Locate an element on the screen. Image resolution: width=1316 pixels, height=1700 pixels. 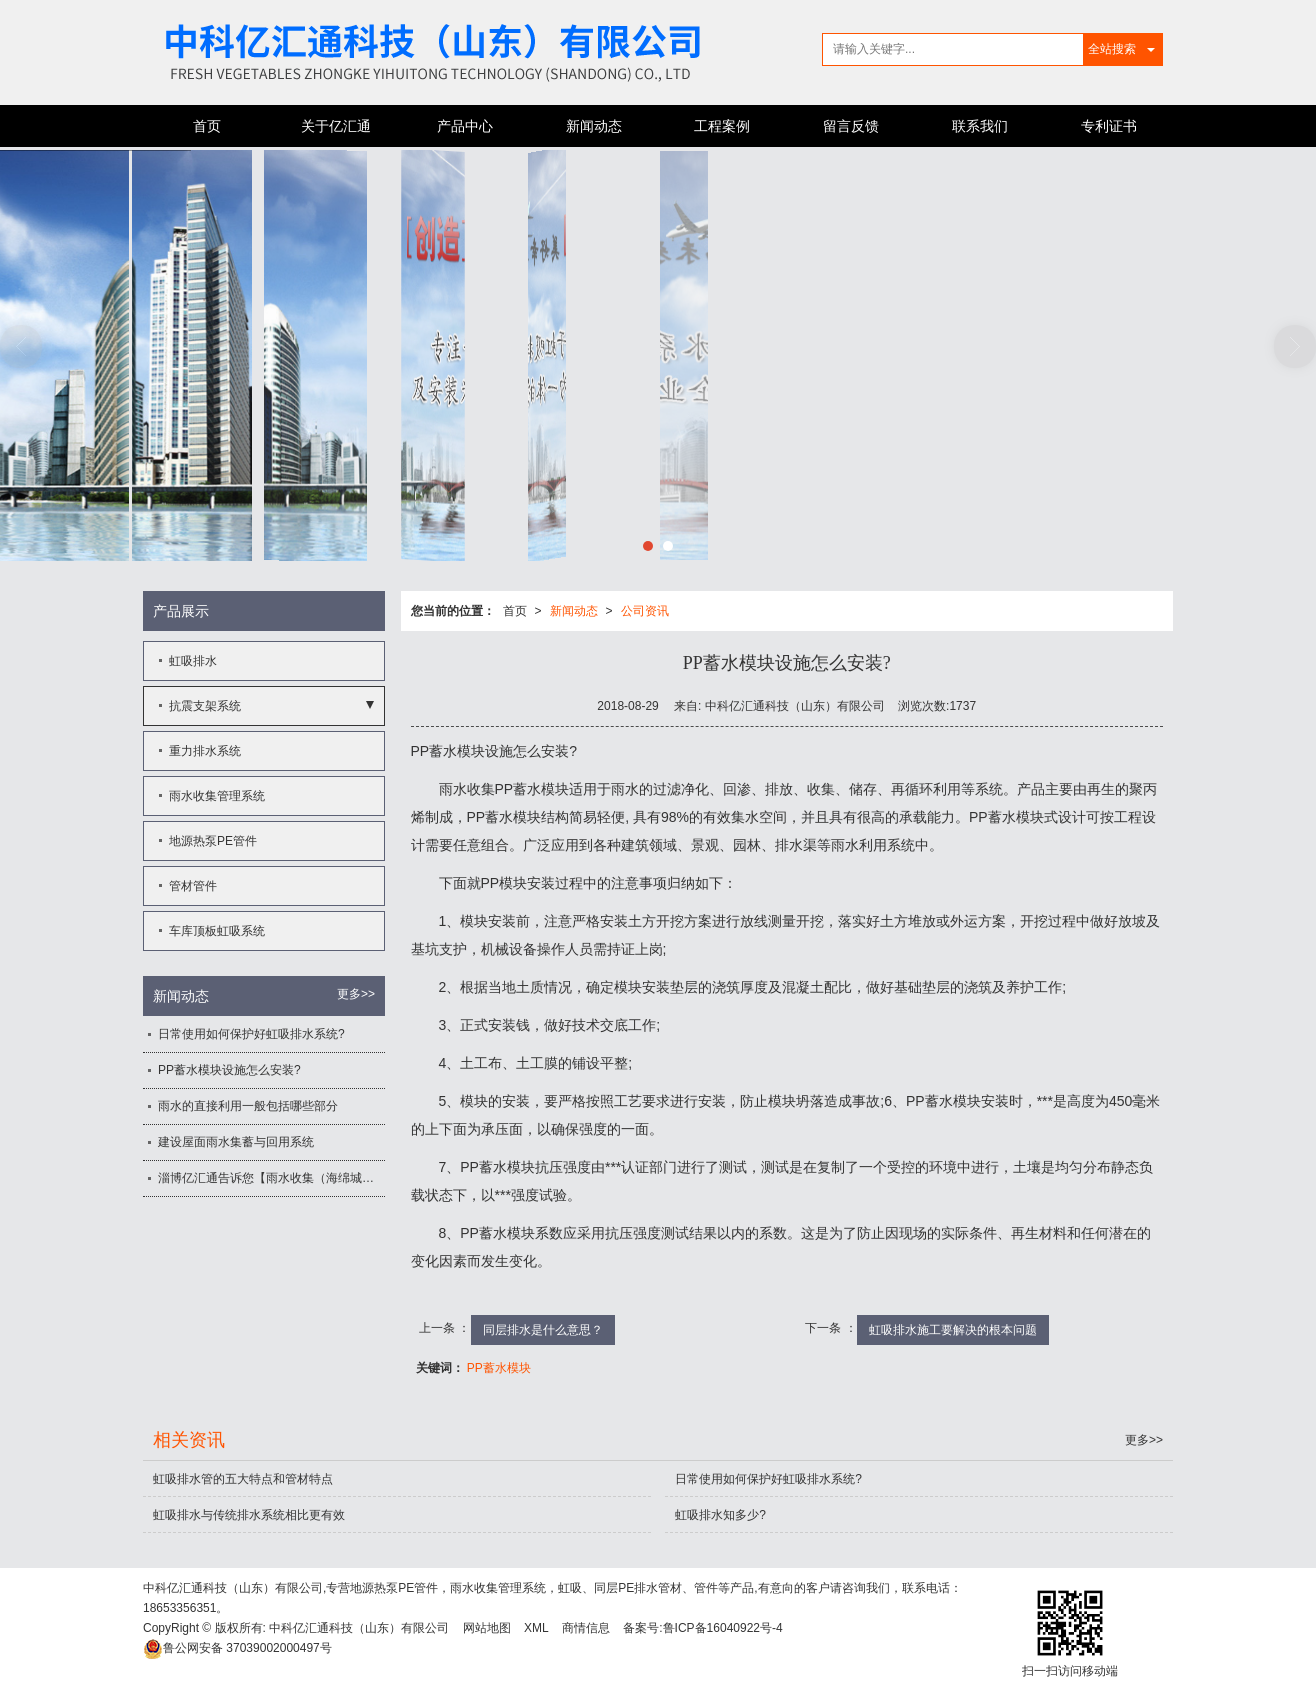
公司资讯 is located at coordinates (645, 611).